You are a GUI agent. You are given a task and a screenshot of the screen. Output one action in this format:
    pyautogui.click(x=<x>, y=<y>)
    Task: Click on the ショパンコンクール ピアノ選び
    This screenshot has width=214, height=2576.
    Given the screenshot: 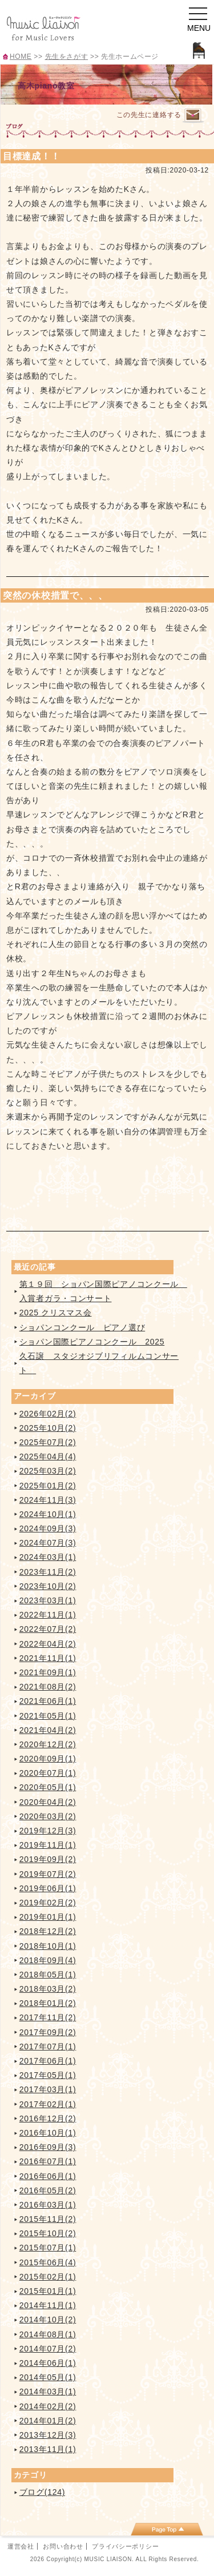 What is the action you would take?
    pyautogui.click(x=82, y=1327)
    